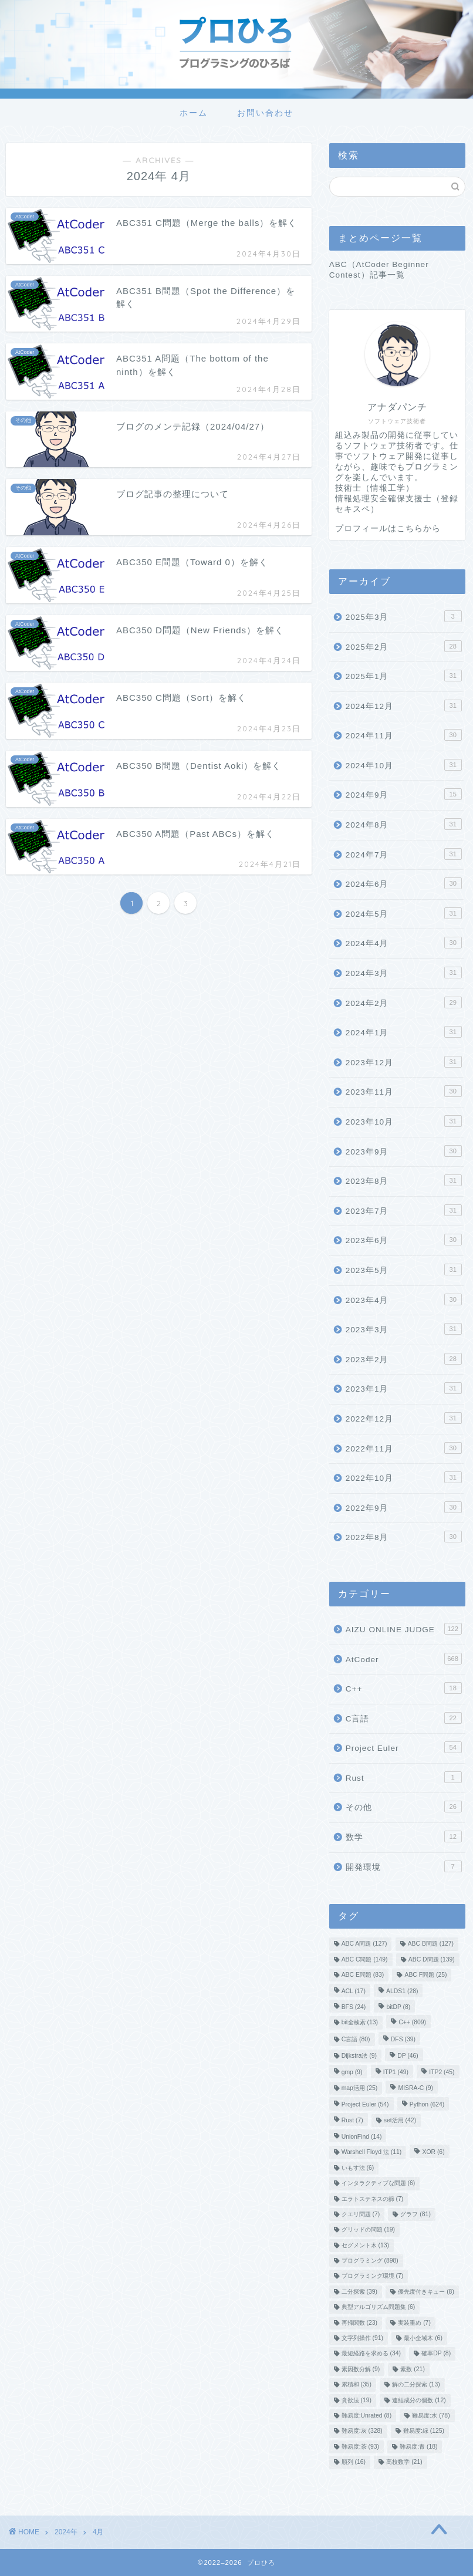 The image size is (473, 2576). What do you see at coordinates (404, 1866) in the screenshot?
I see `開発環境` at bounding box center [404, 1866].